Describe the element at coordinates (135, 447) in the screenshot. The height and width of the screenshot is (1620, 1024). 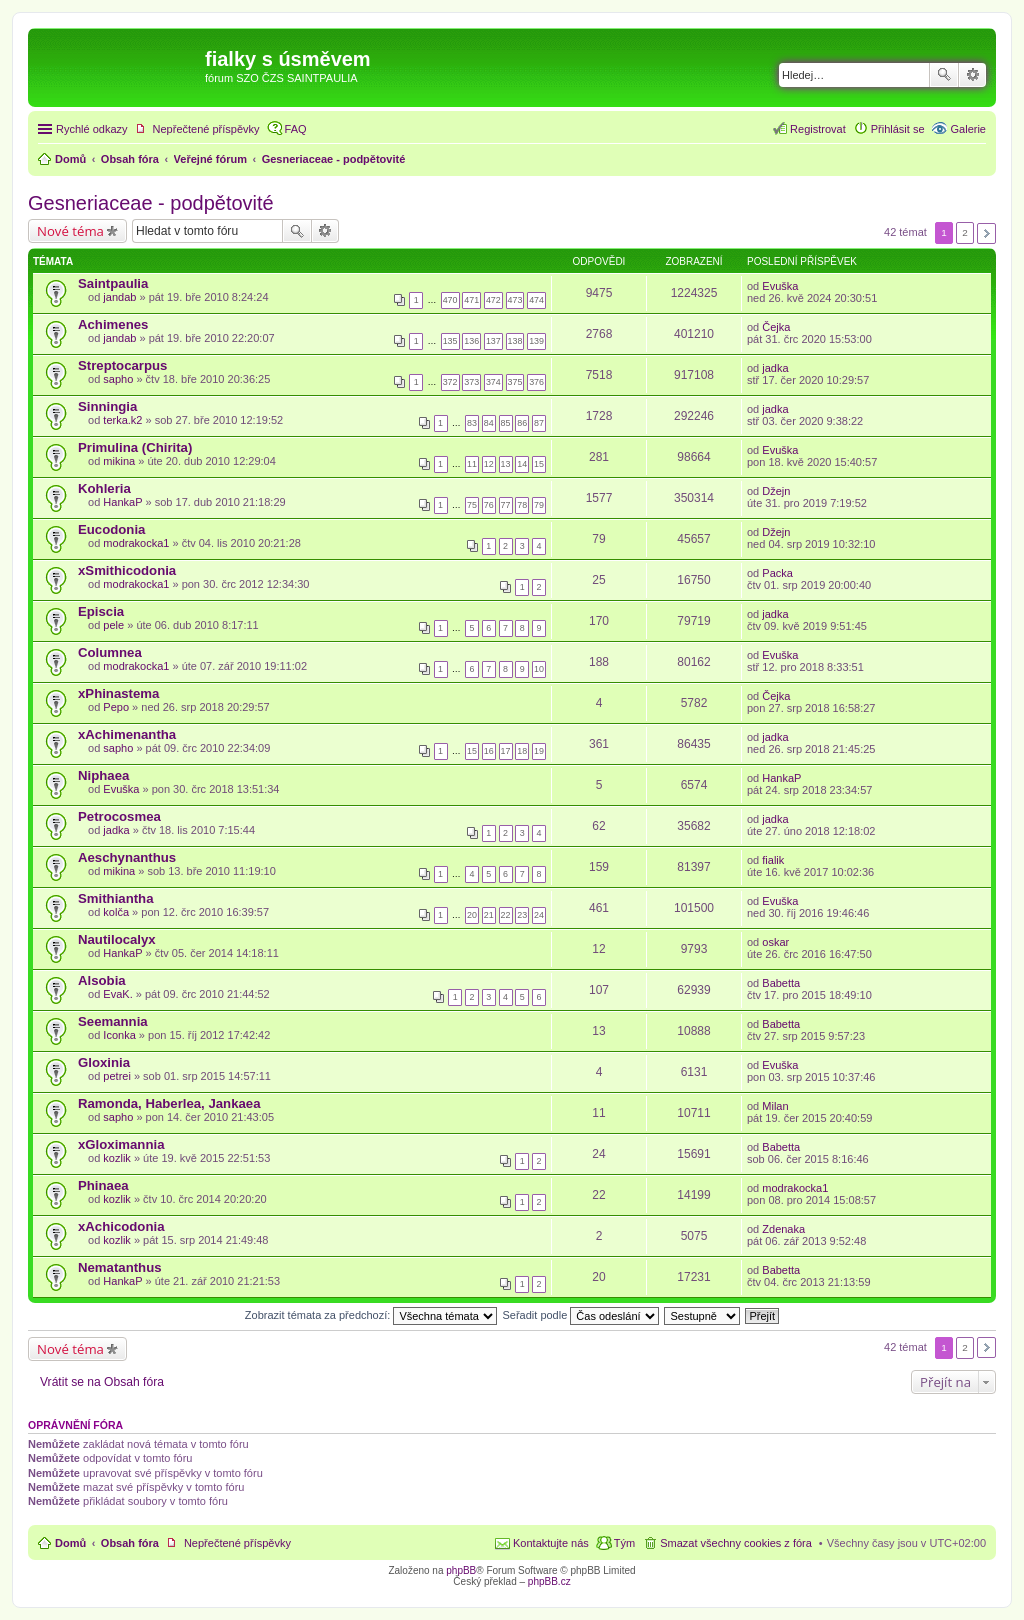
I see `Primulina (Chirita)` at that location.